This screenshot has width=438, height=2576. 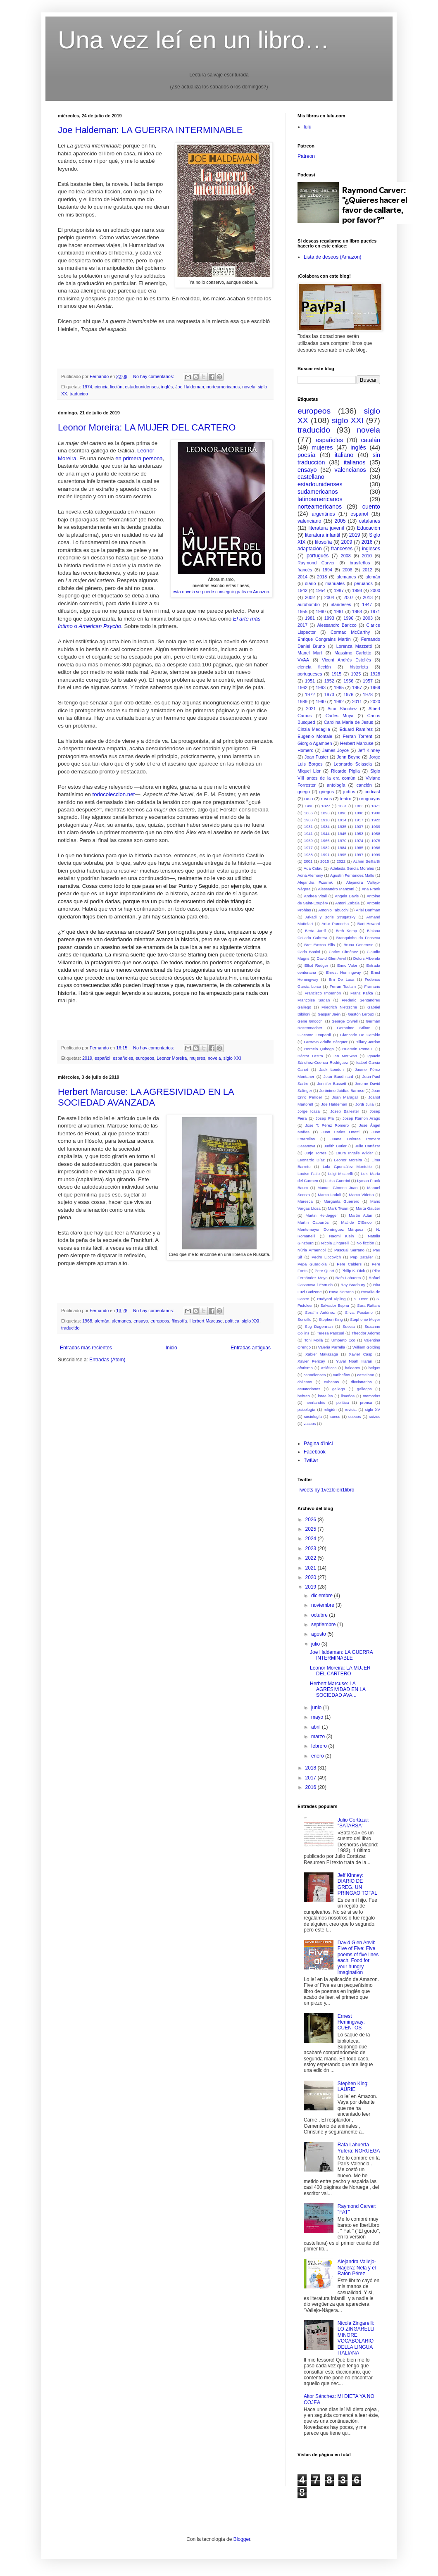 I want to click on Marco Lodoli, so click(x=329, y=1194).